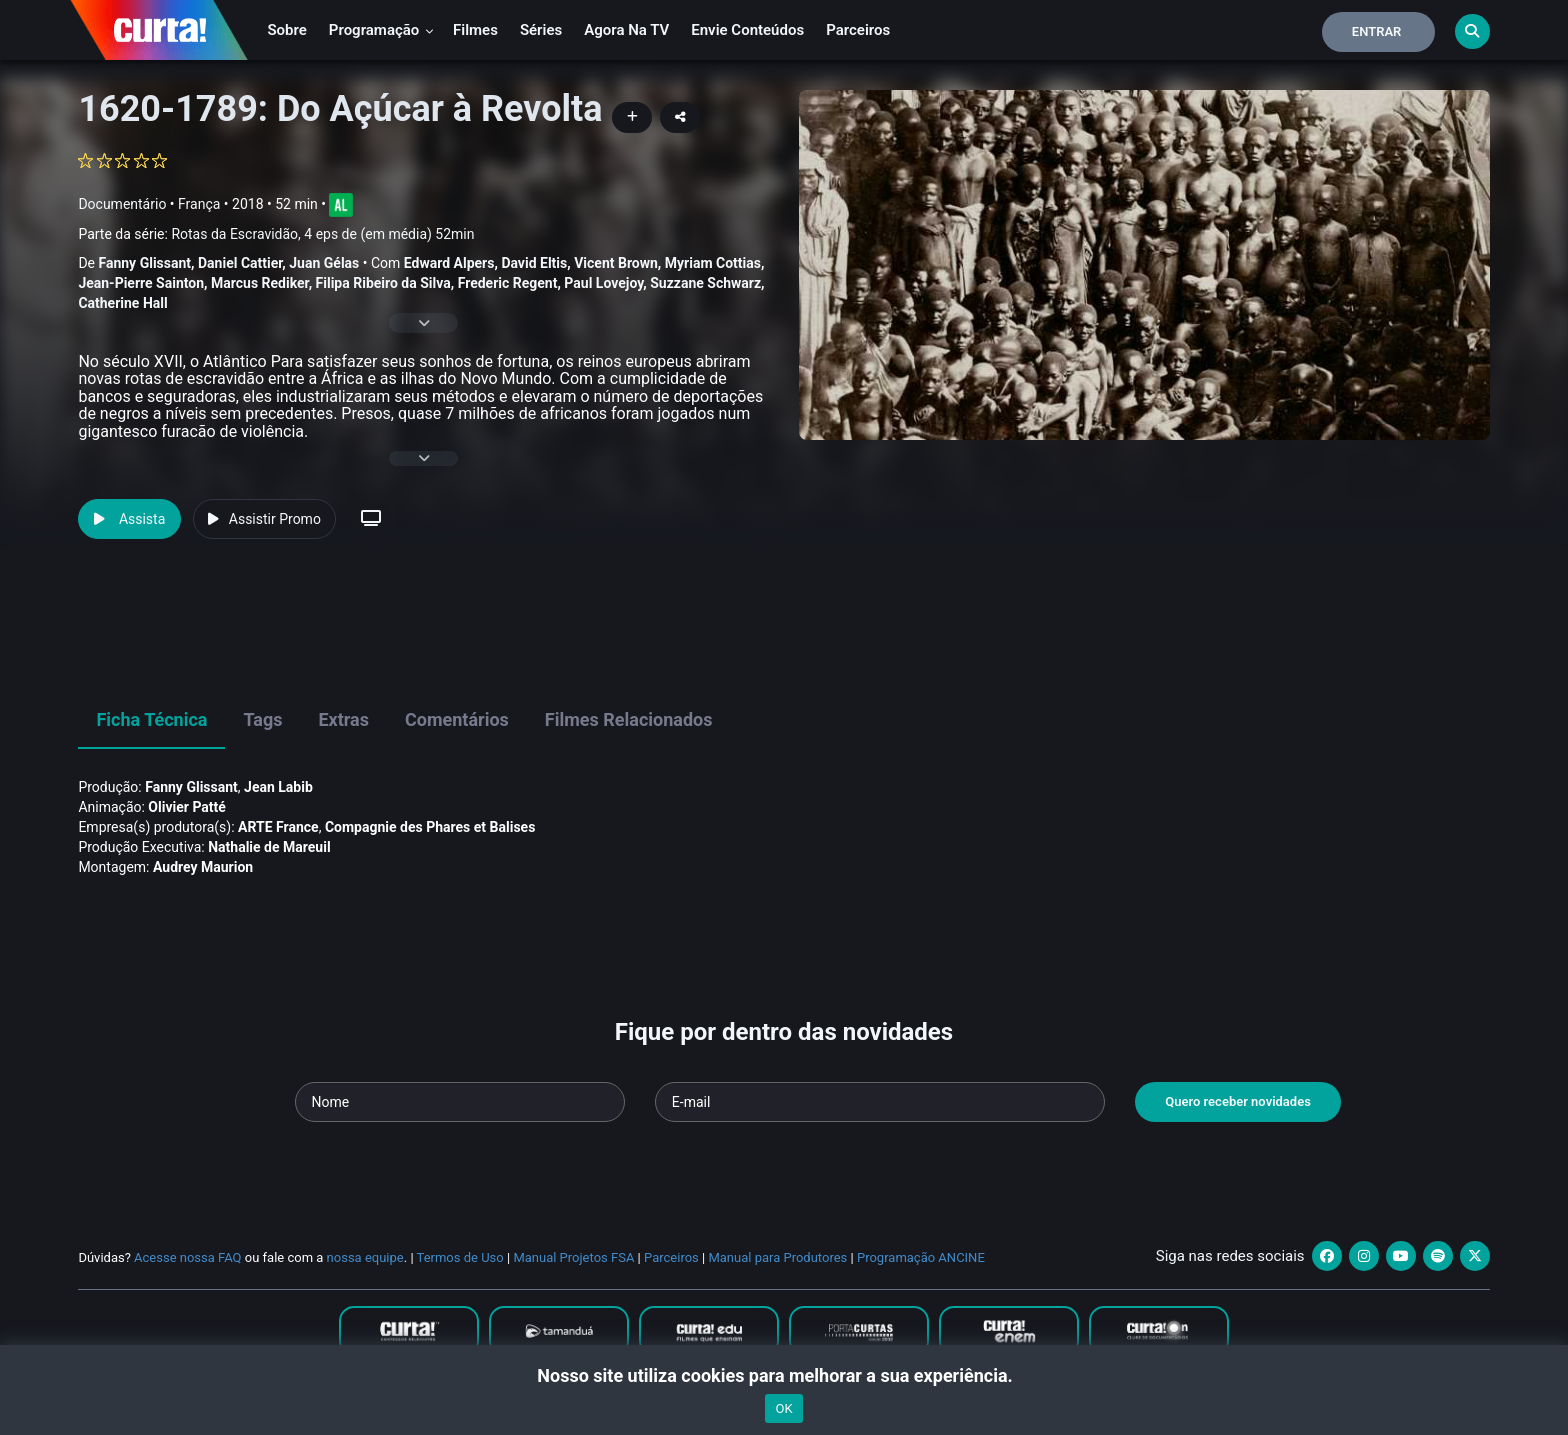  What do you see at coordinates (141, 283) in the screenshot?
I see `Jean-Pierre Sainton` at bounding box center [141, 283].